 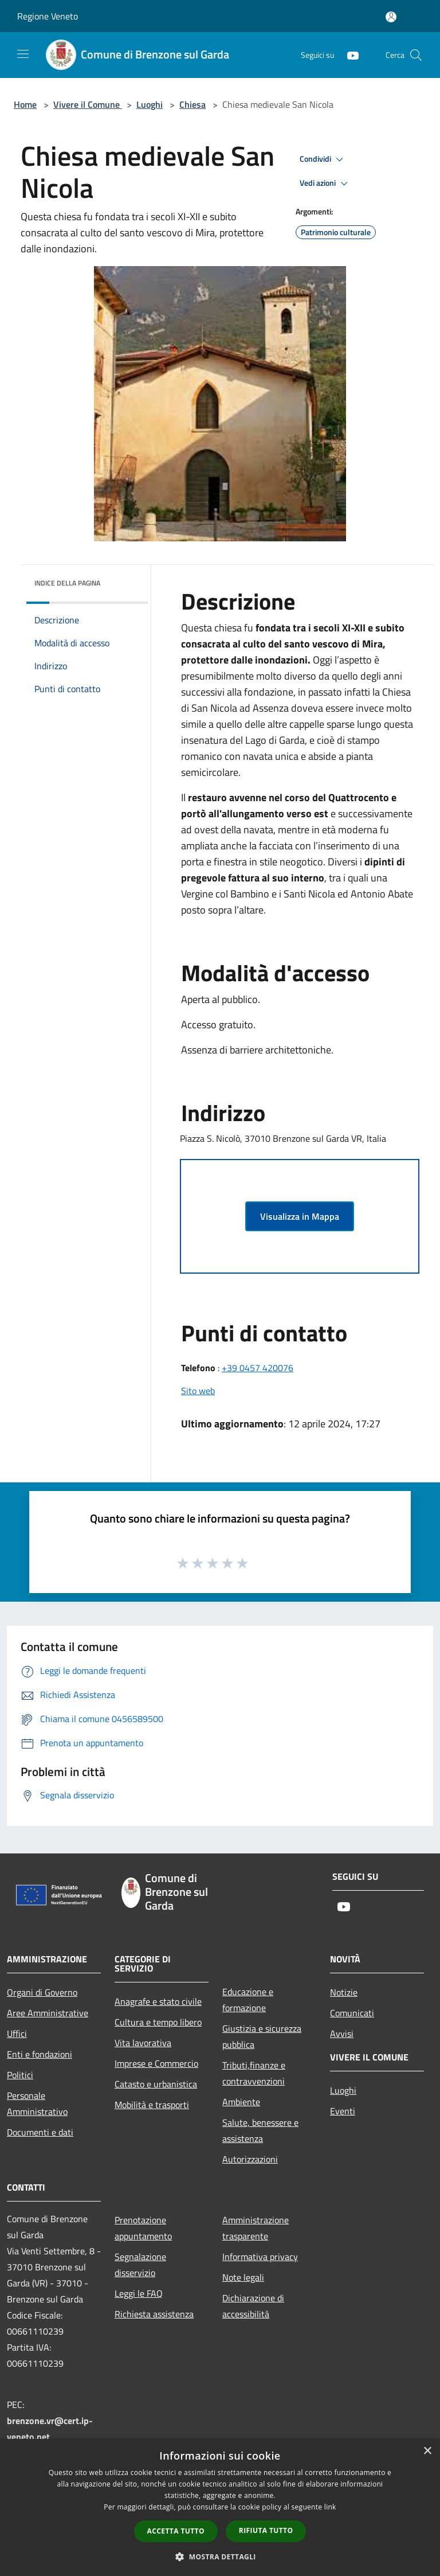 What do you see at coordinates (156, 2084) in the screenshot?
I see `Catasto e urbanistica` at bounding box center [156, 2084].